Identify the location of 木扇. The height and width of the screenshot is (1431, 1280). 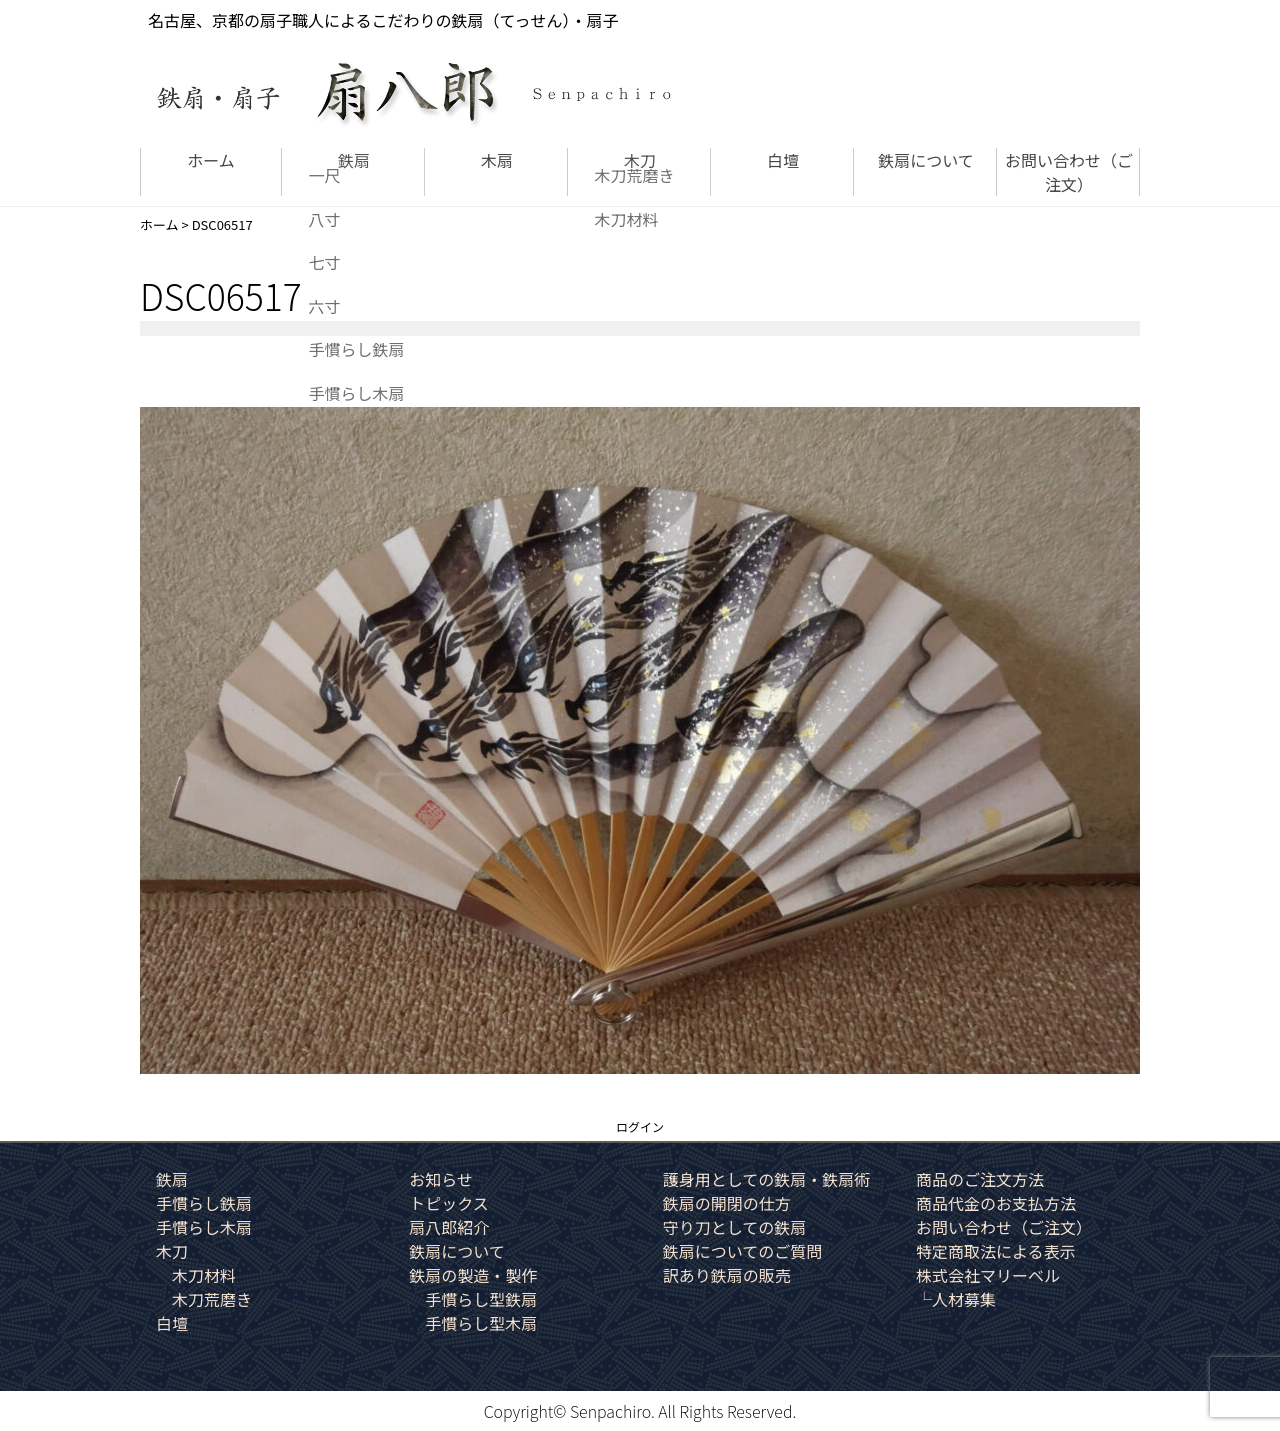
(497, 160).